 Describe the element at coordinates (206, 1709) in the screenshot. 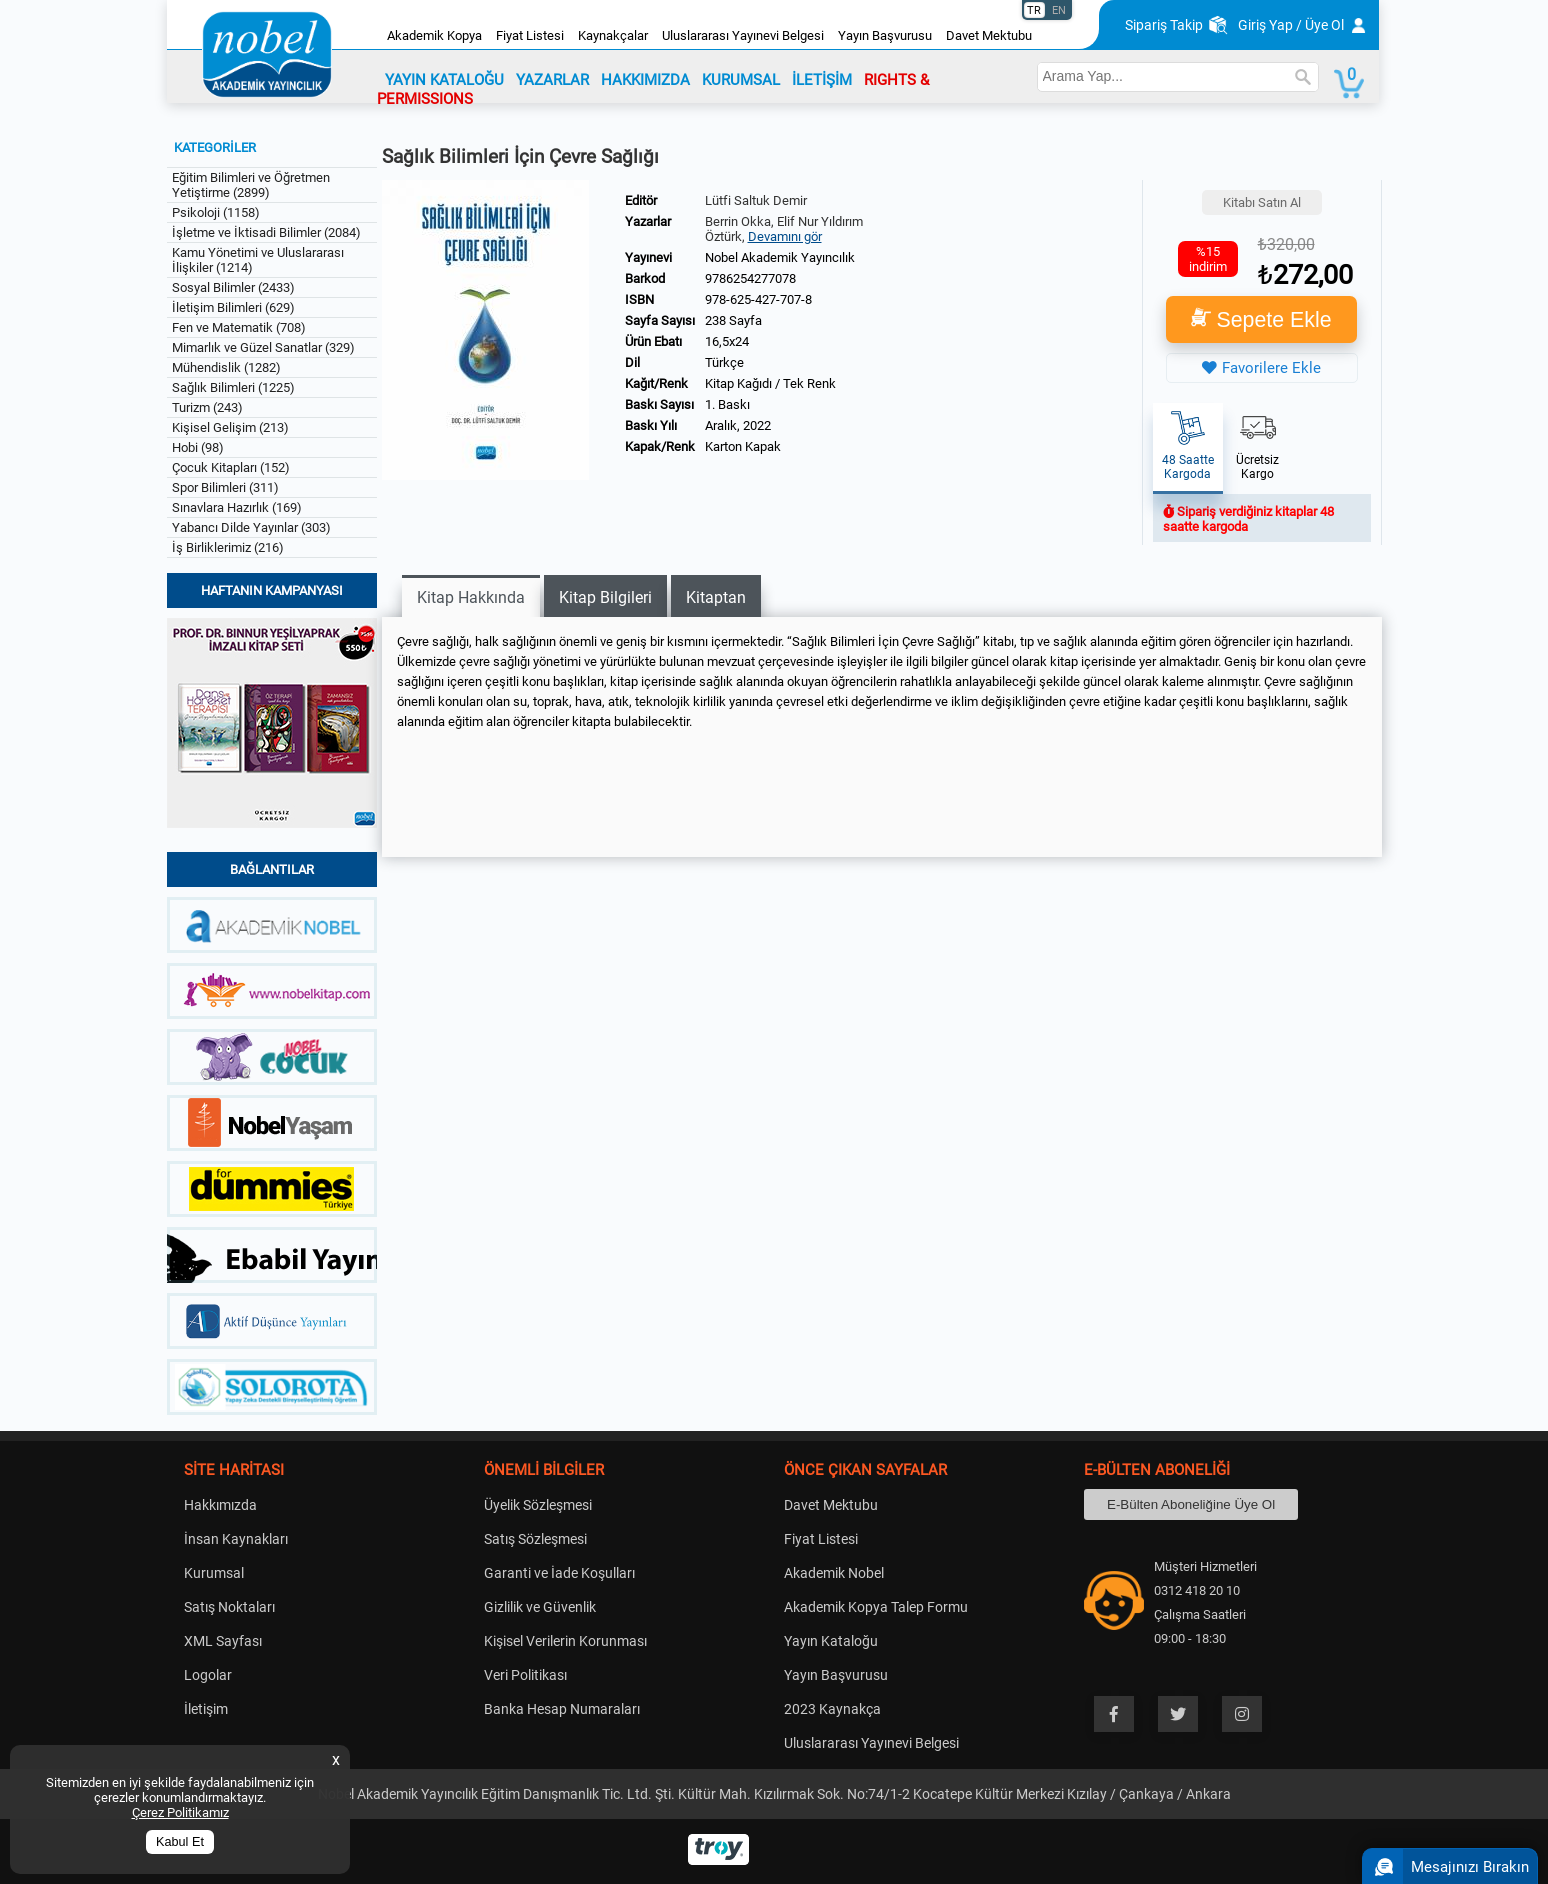

I see `İletişim` at that location.